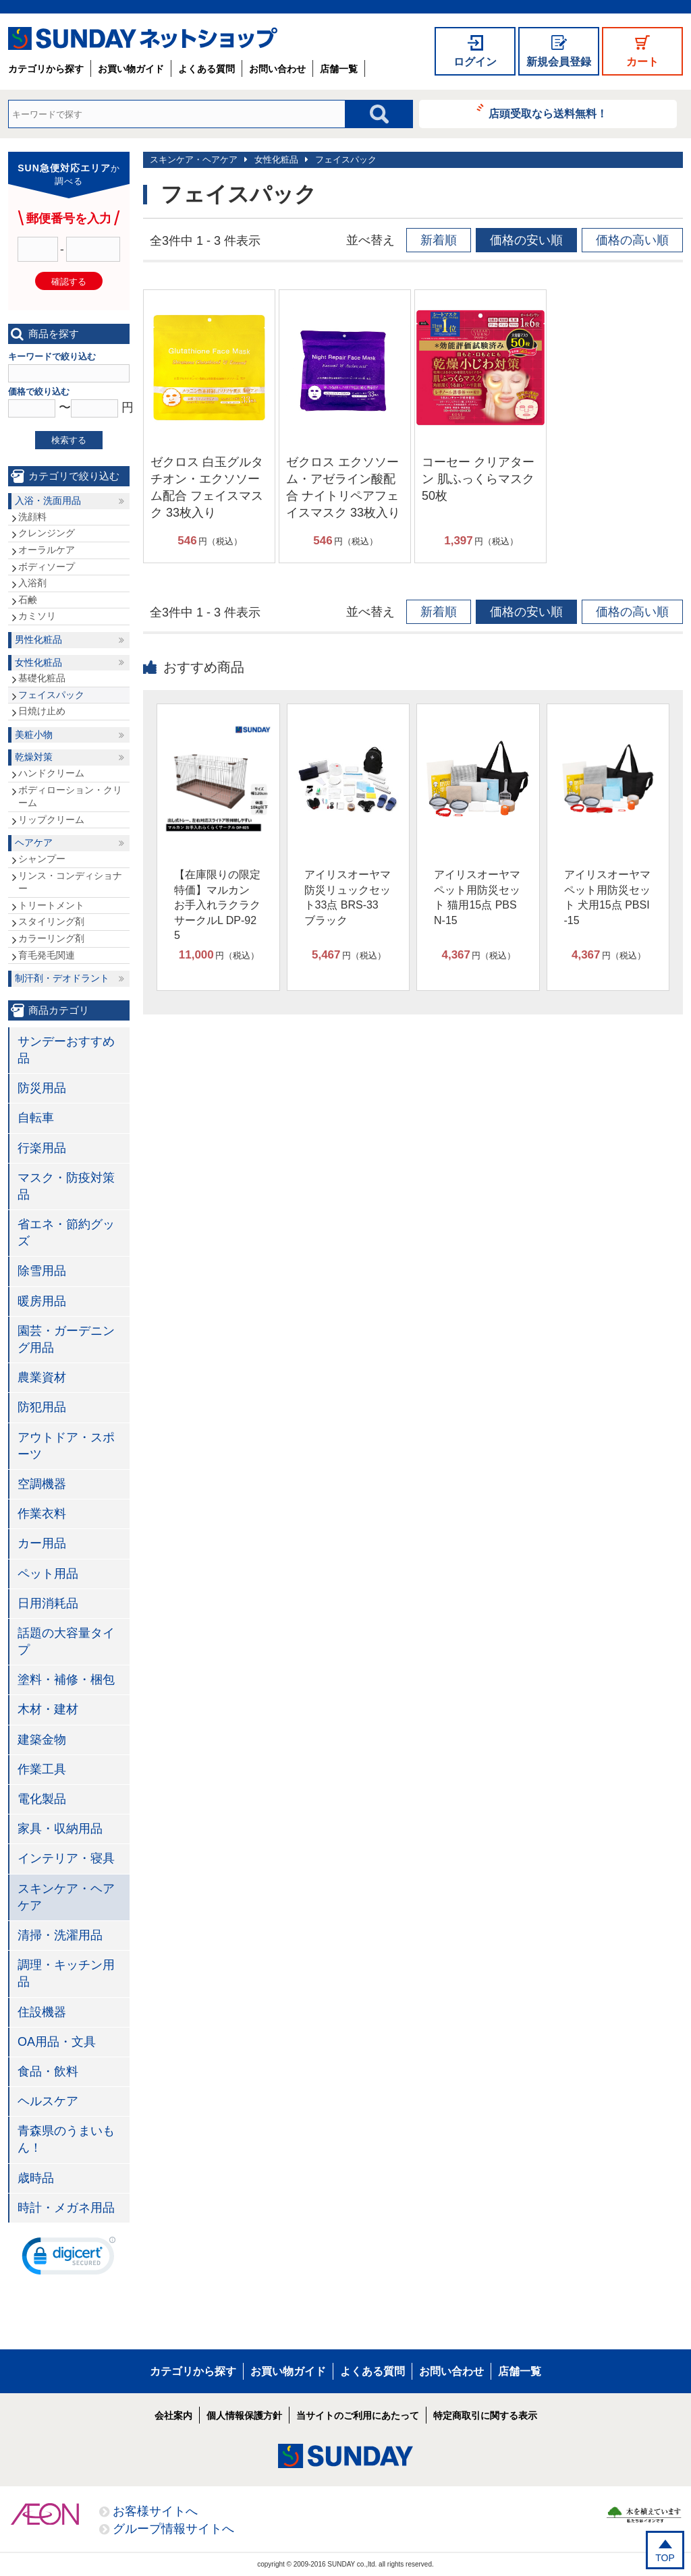  What do you see at coordinates (48, 2071) in the screenshot?
I see `食品・飲料` at bounding box center [48, 2071].